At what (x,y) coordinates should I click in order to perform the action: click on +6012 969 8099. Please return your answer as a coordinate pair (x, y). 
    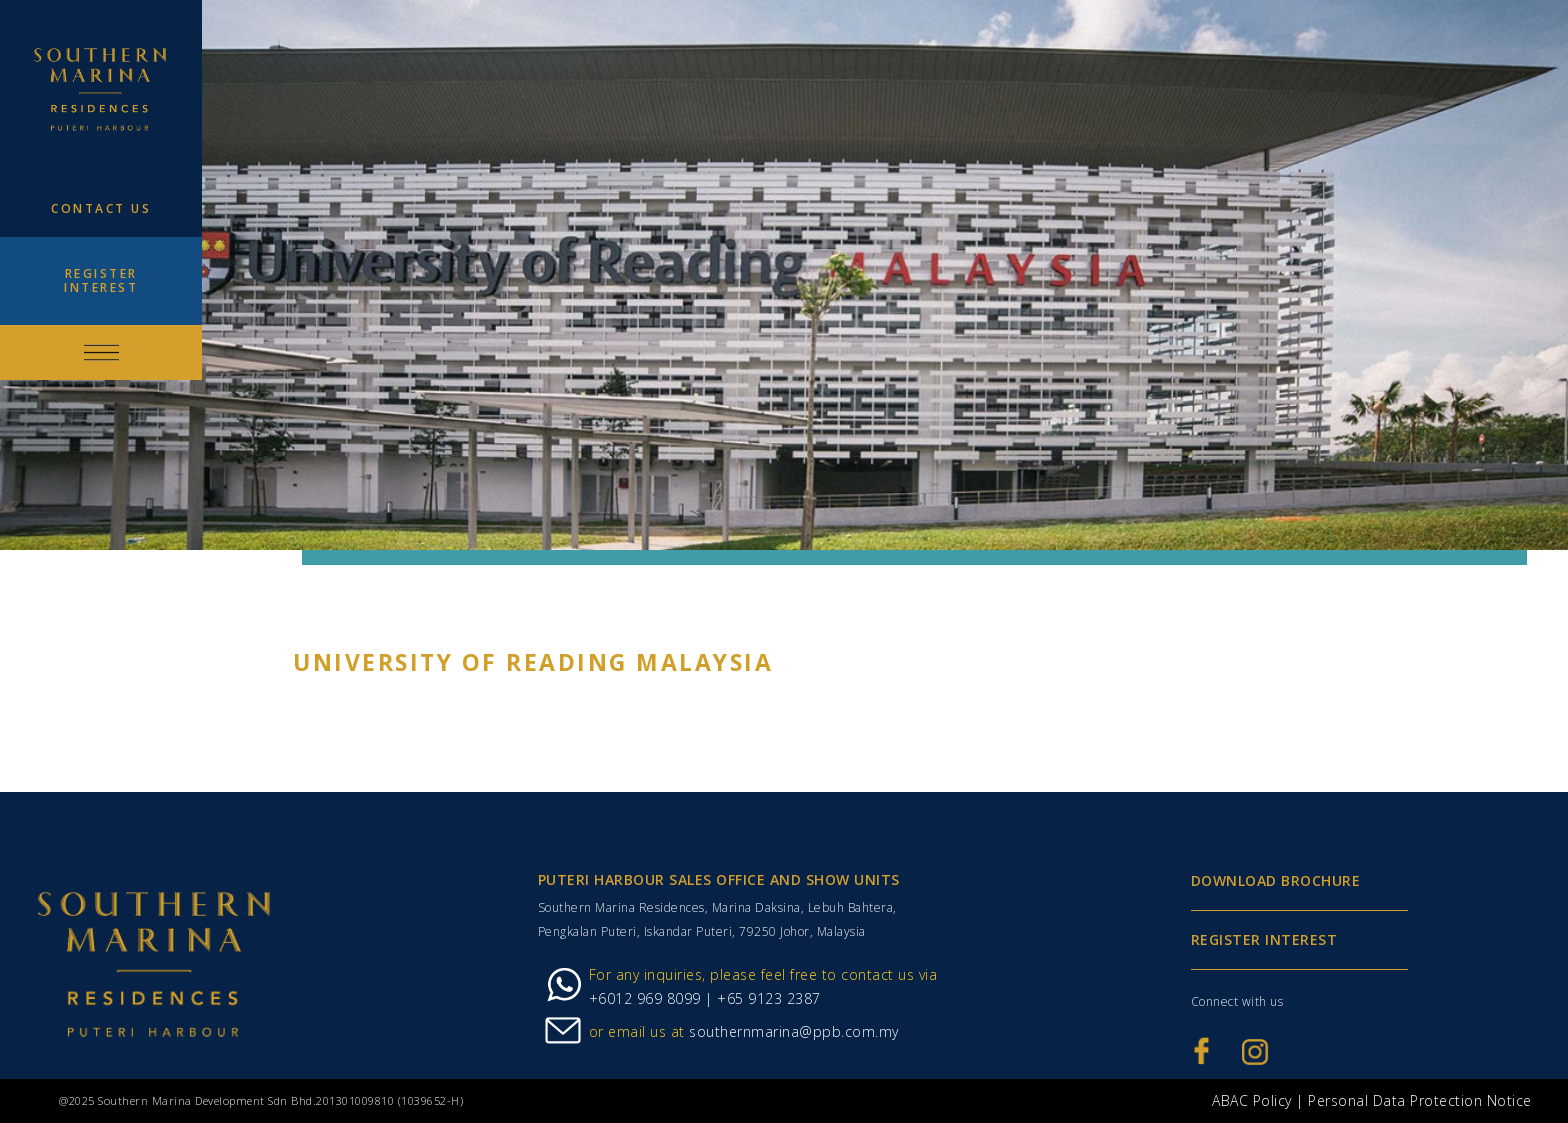
    Looking at the image, I should click on (645, 998).